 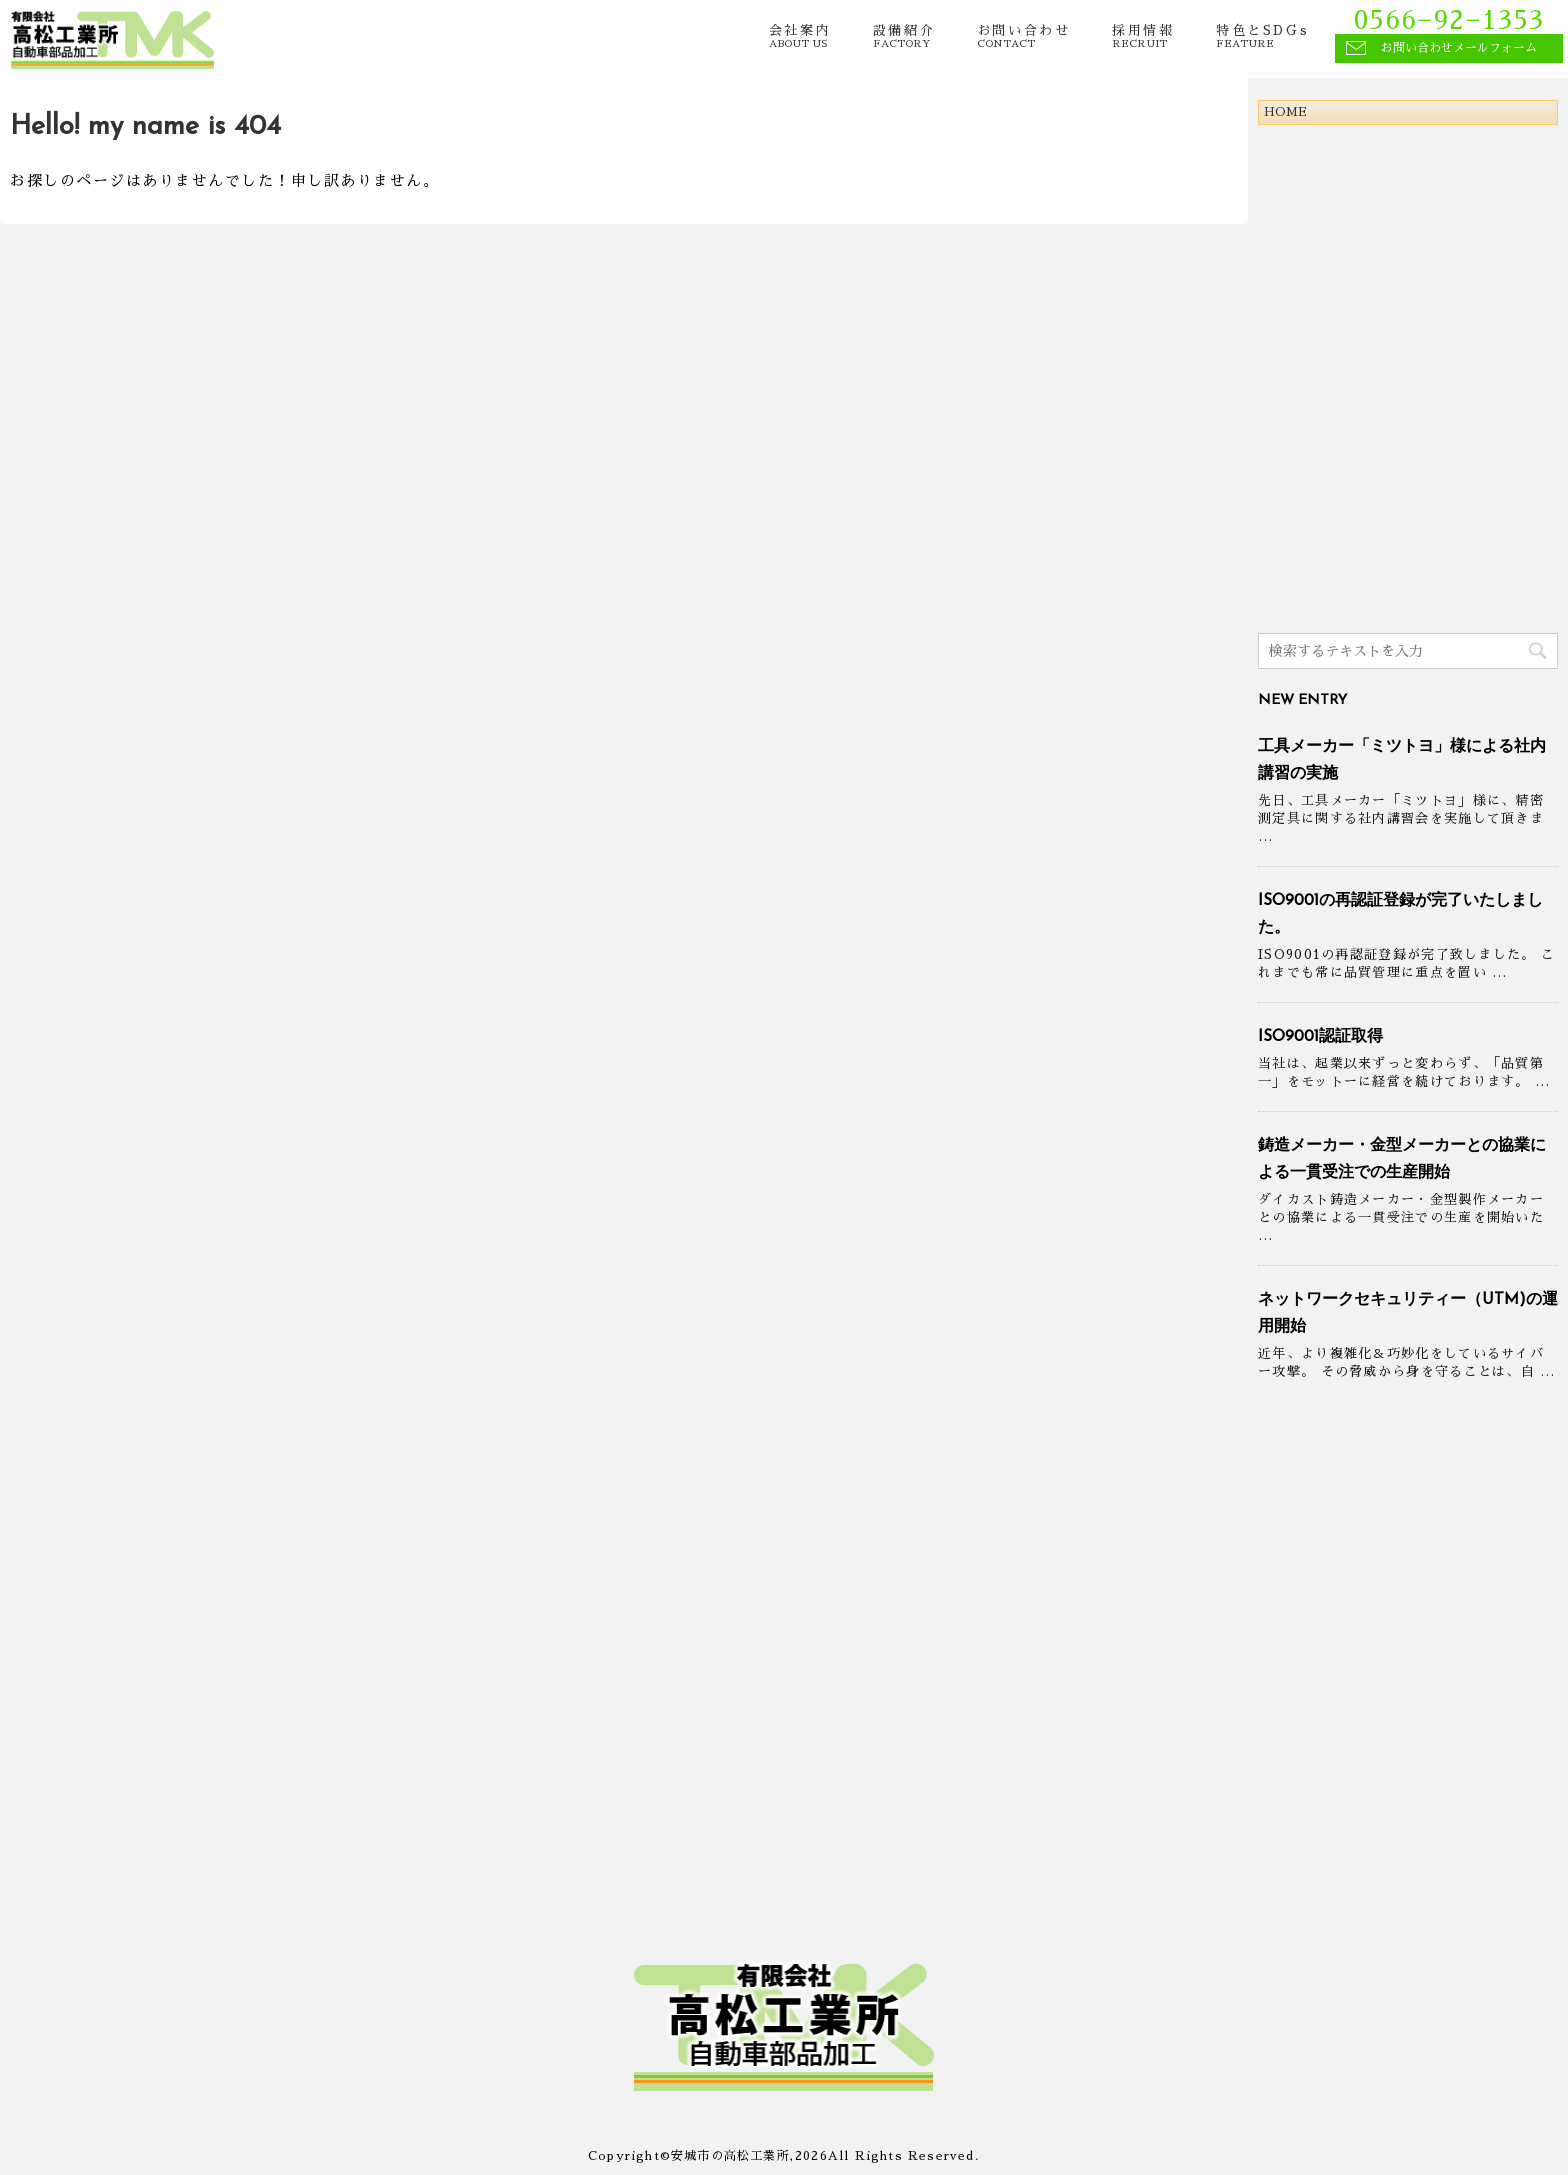 I want to click on ISO9001認証取得, so click(x=1320, y=1037).